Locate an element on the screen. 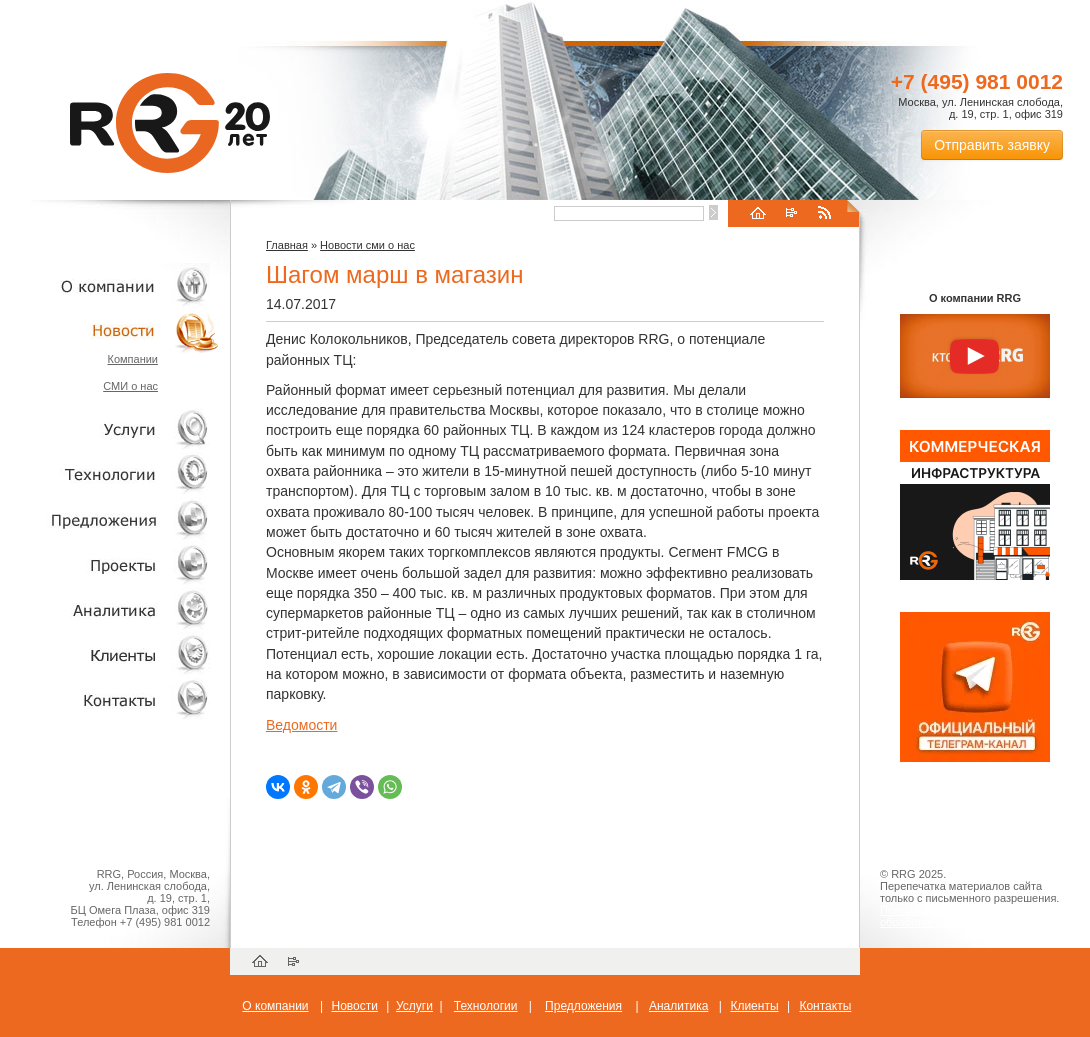 This screenshot has width=1090, height=1037. Главная is located at coordinates (287, 245).